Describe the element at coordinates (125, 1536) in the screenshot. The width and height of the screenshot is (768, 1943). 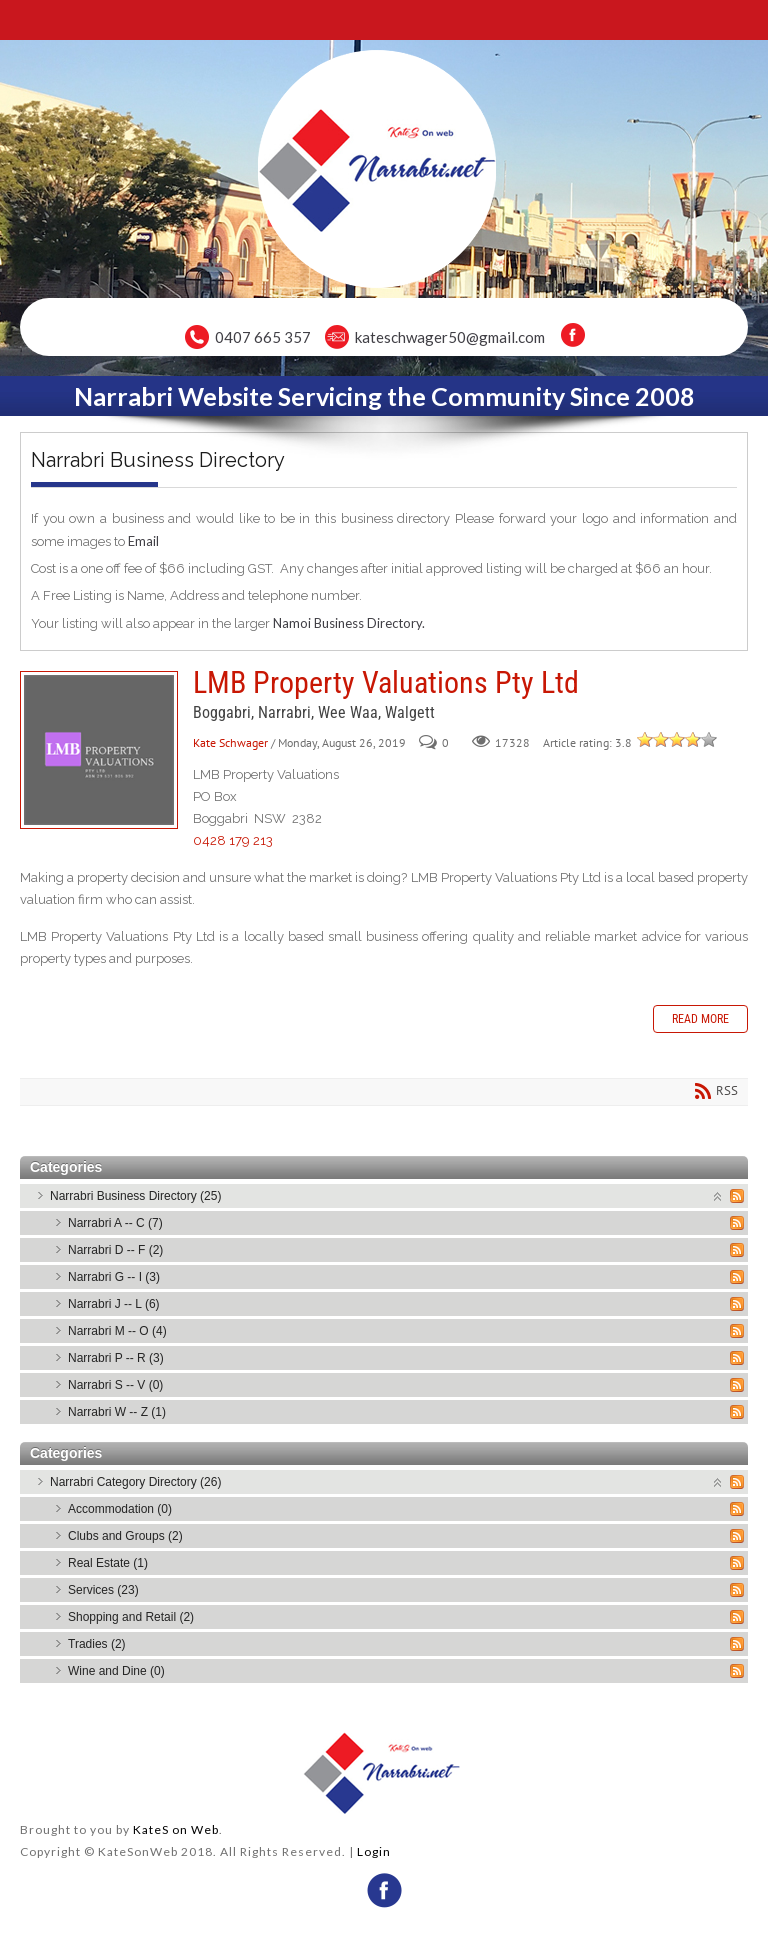
I see `Clubs and Groups (2)` at that location.